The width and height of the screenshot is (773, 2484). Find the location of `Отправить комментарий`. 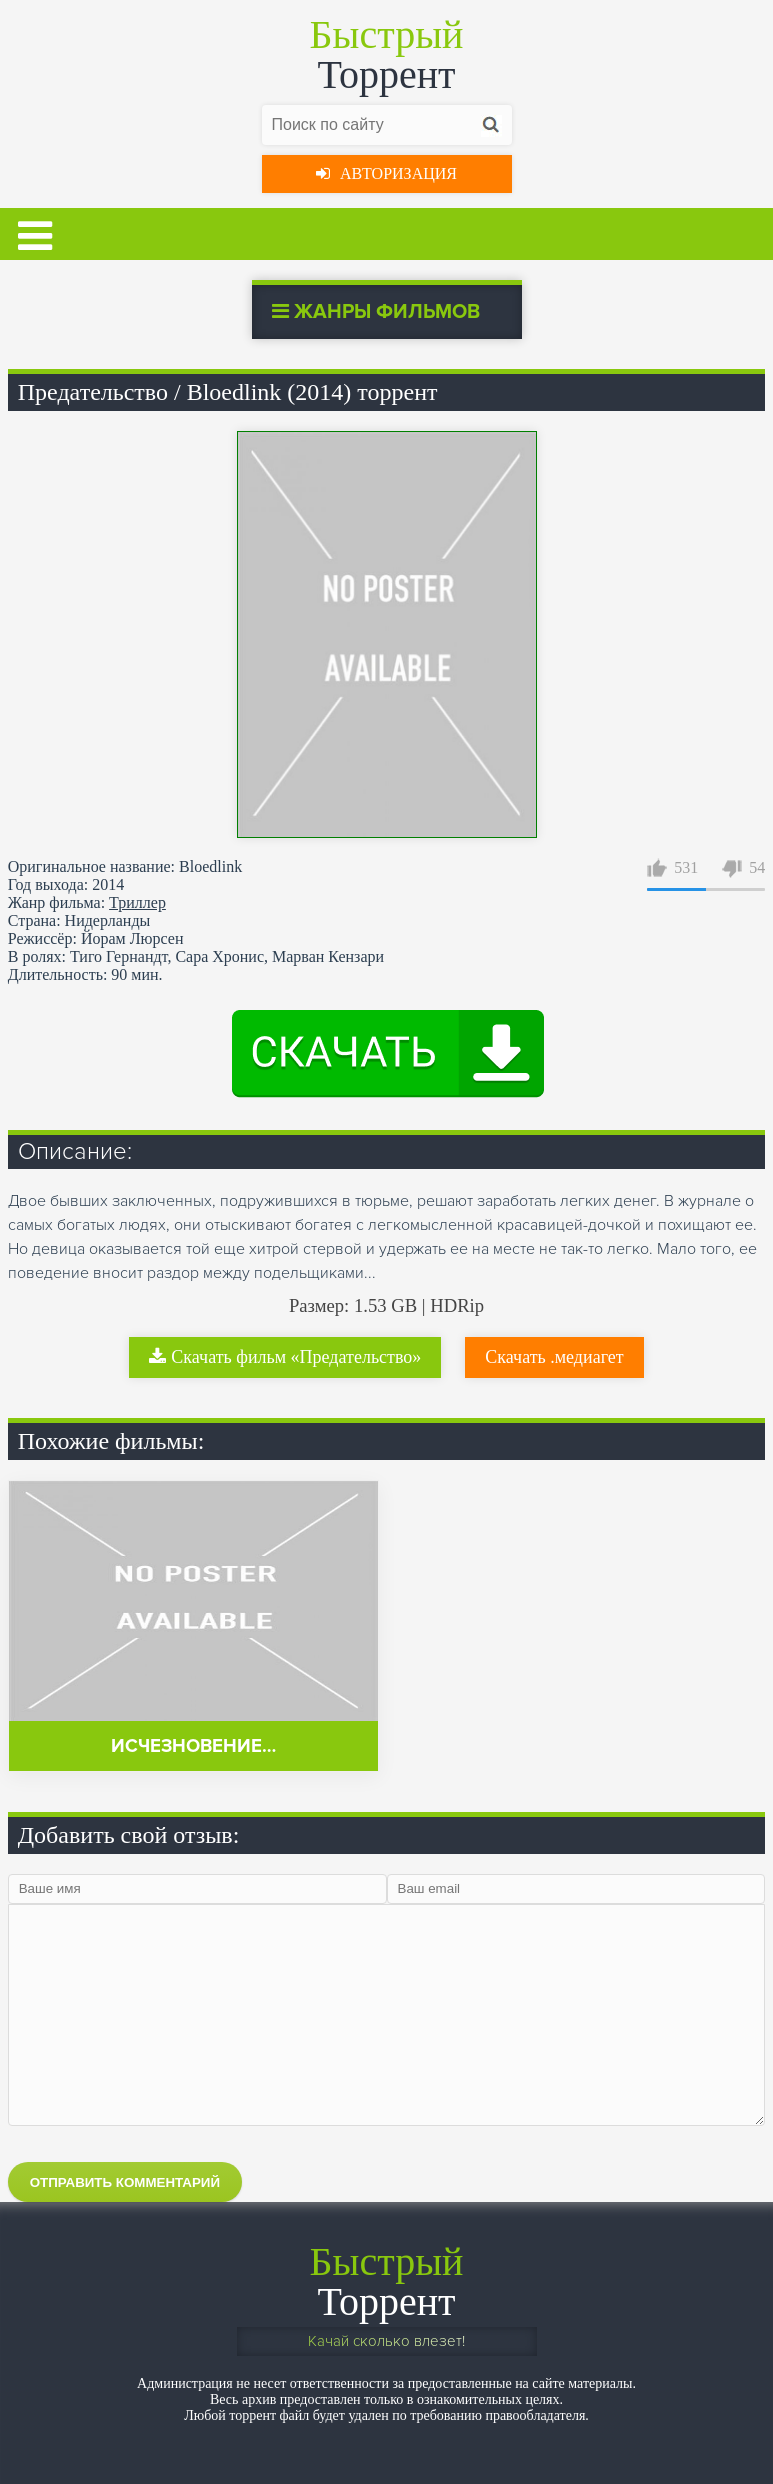

Отправить комментарий is located at coordinates (125, 2182).